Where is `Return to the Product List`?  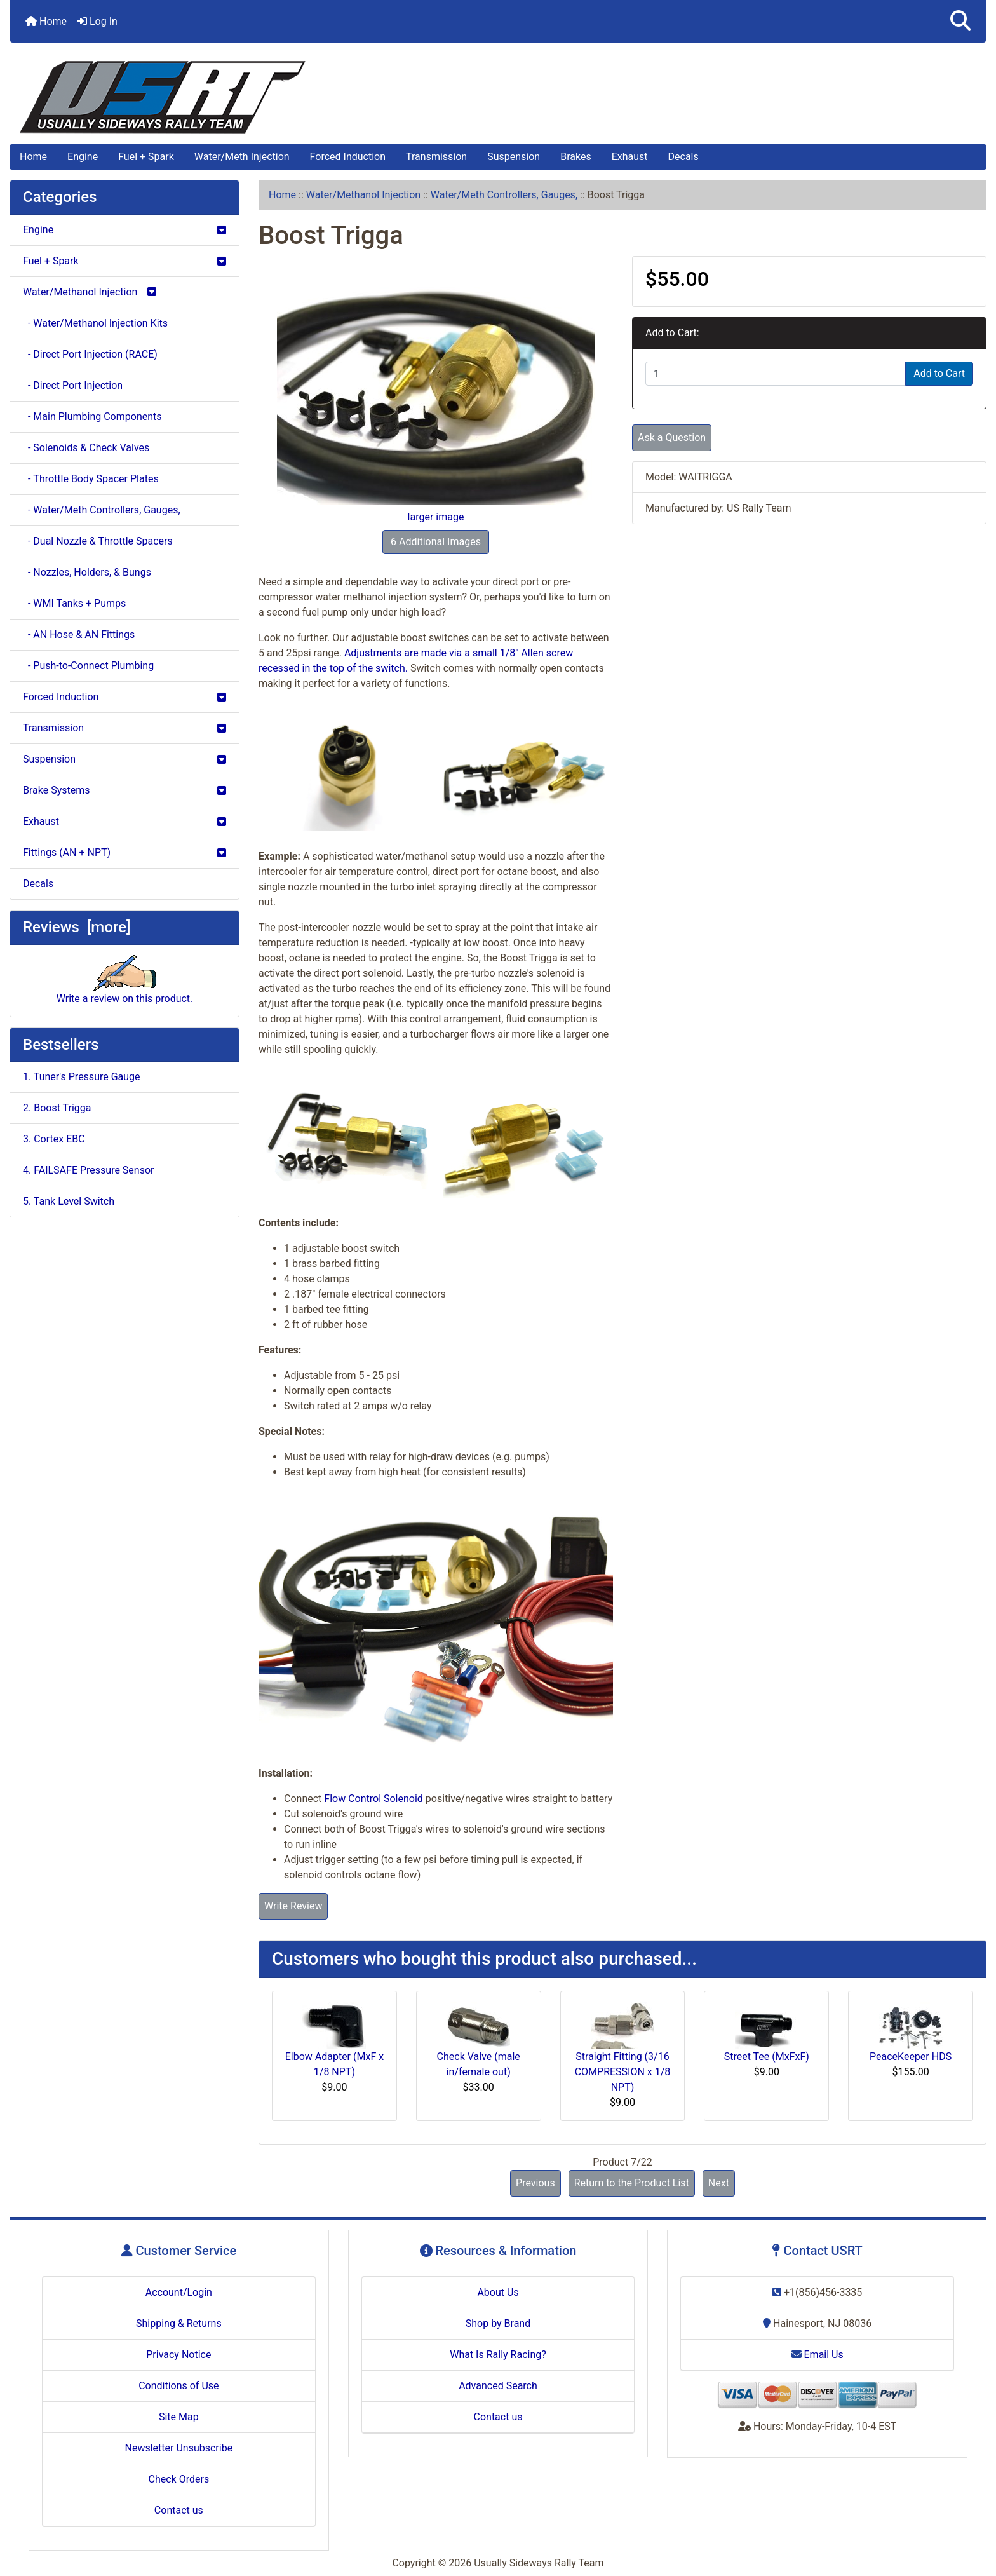
Return to the Product List is located at coordinates (631, 2183).